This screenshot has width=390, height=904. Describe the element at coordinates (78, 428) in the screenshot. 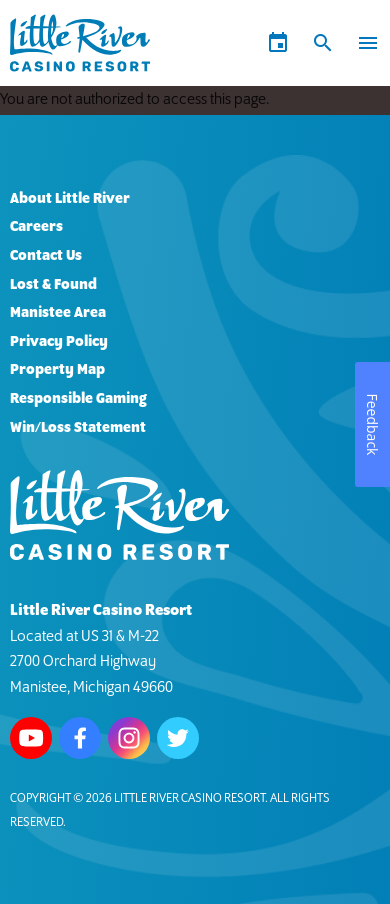

I see `Win/Loss Statement` at that location.